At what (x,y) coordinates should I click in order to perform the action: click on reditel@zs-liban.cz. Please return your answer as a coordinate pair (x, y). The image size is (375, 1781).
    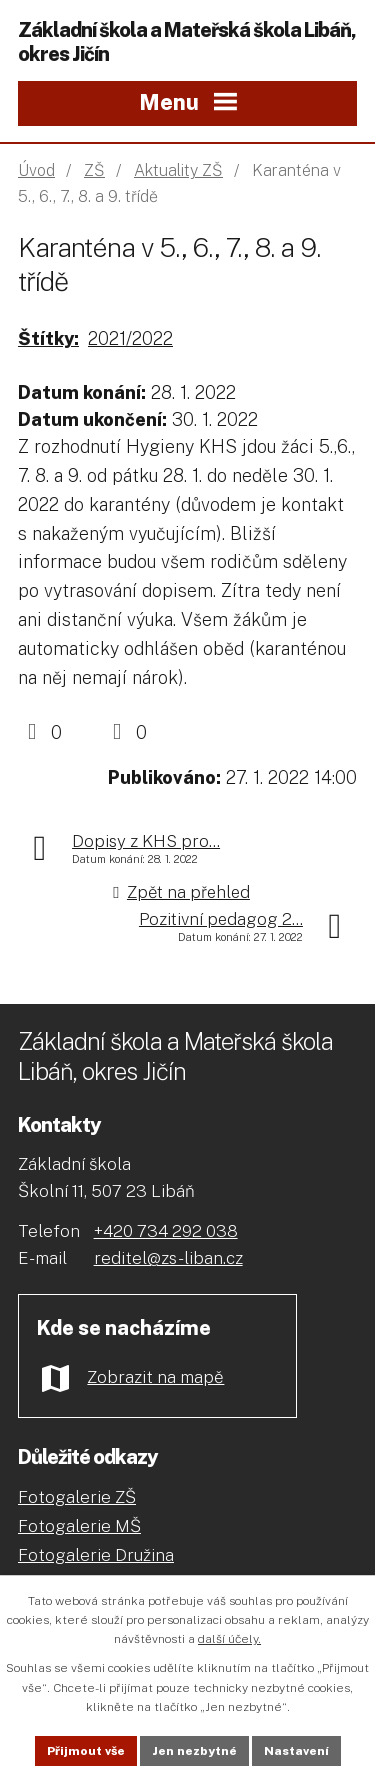
    Looking at the image, I should click on (168, 1258).